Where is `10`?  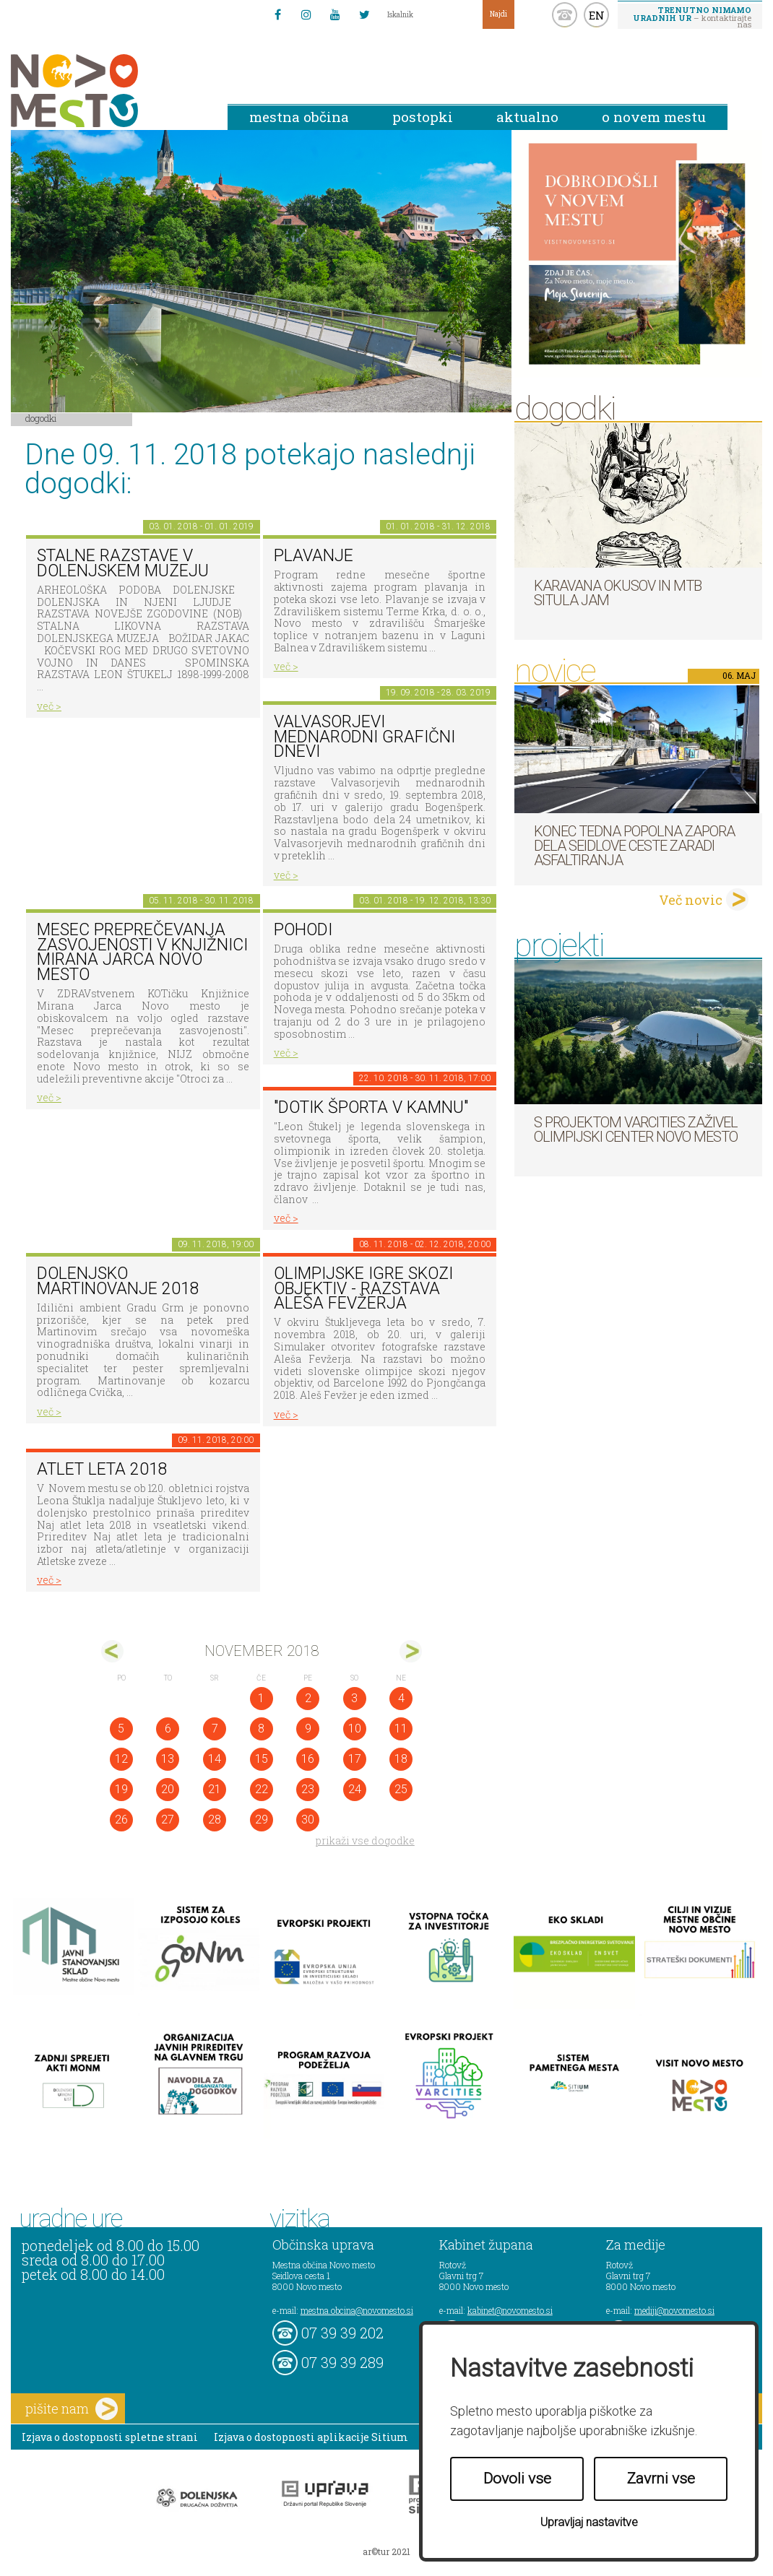
10 is located at coordinates (354, 1728).